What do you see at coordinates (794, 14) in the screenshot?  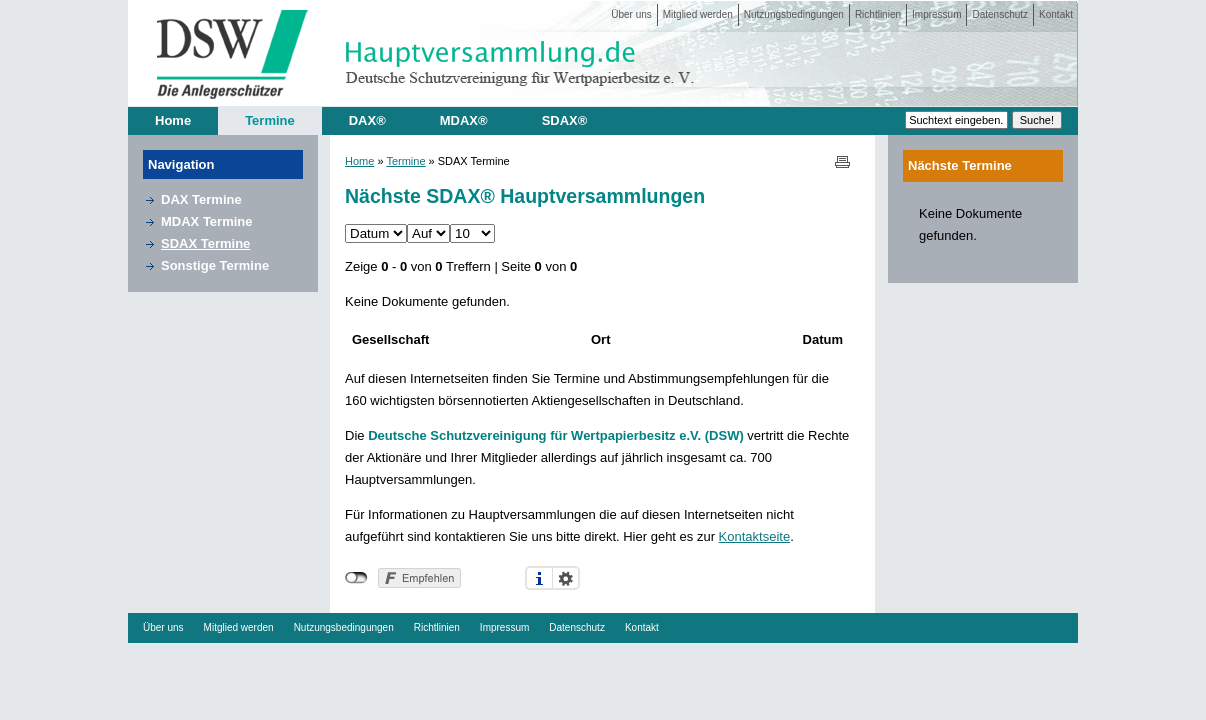 I see `Nutzungsbedingungen` at bounding box center [794, 14].